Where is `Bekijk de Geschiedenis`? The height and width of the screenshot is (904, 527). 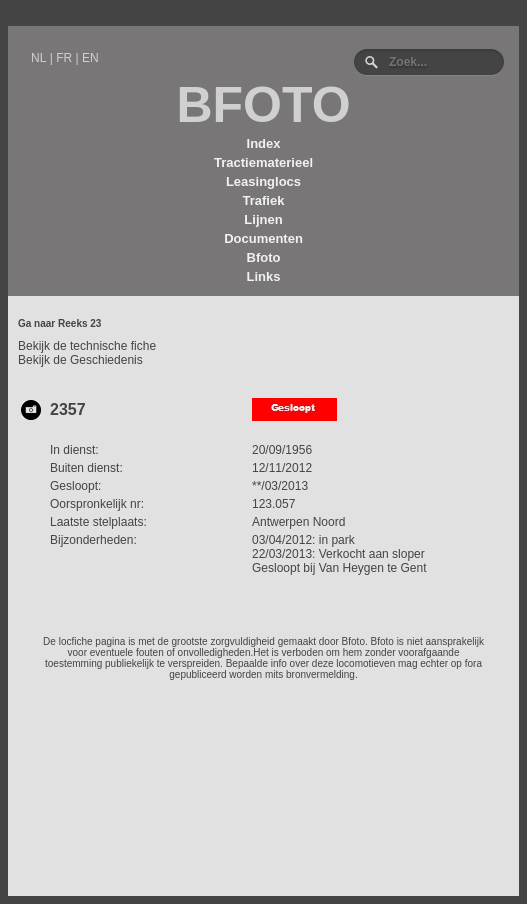
Bekijk de Geschiedenis is located at coordinates (80, 360).